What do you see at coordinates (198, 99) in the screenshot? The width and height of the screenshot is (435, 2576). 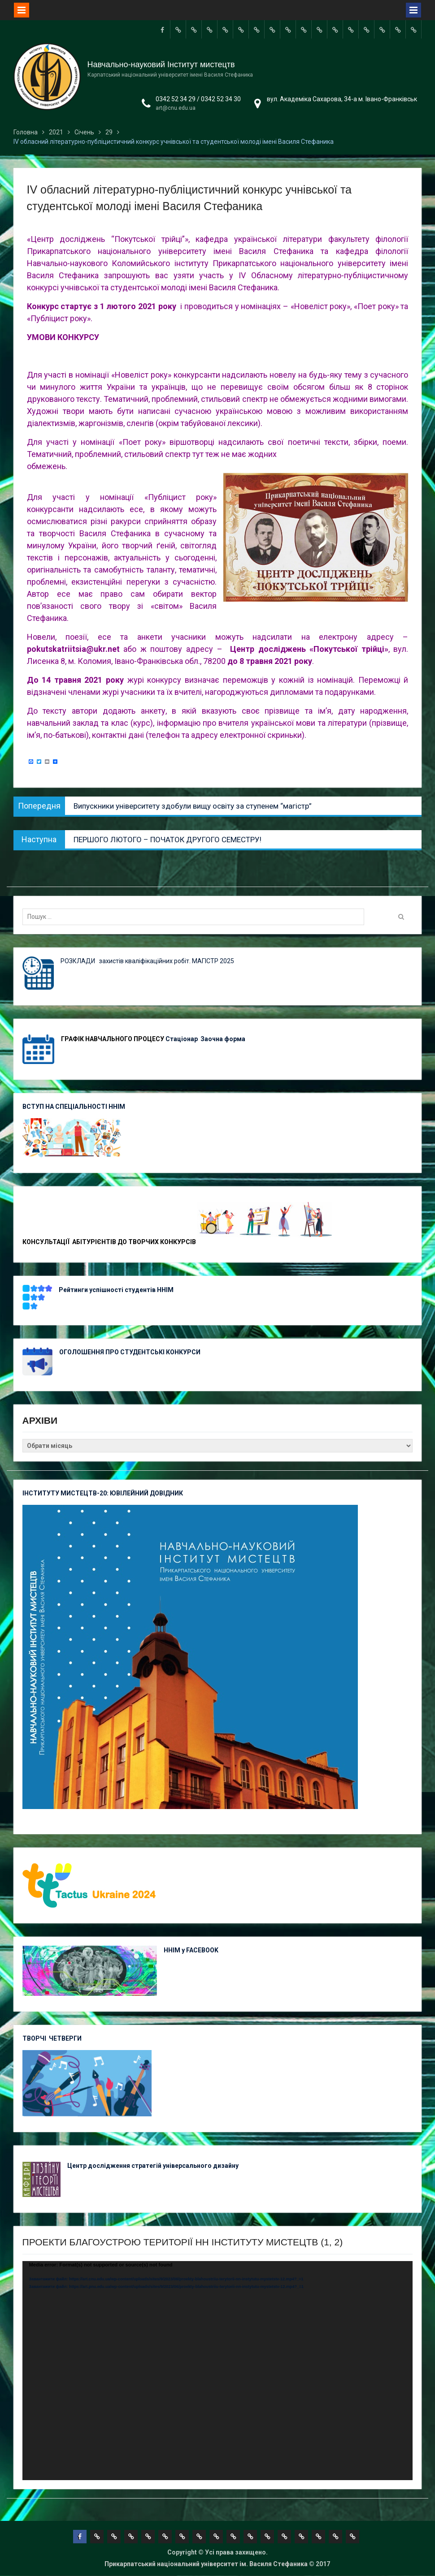 I see `0342 52 34 29 / 0342 52 34 30` at bounding box center [198, 99].